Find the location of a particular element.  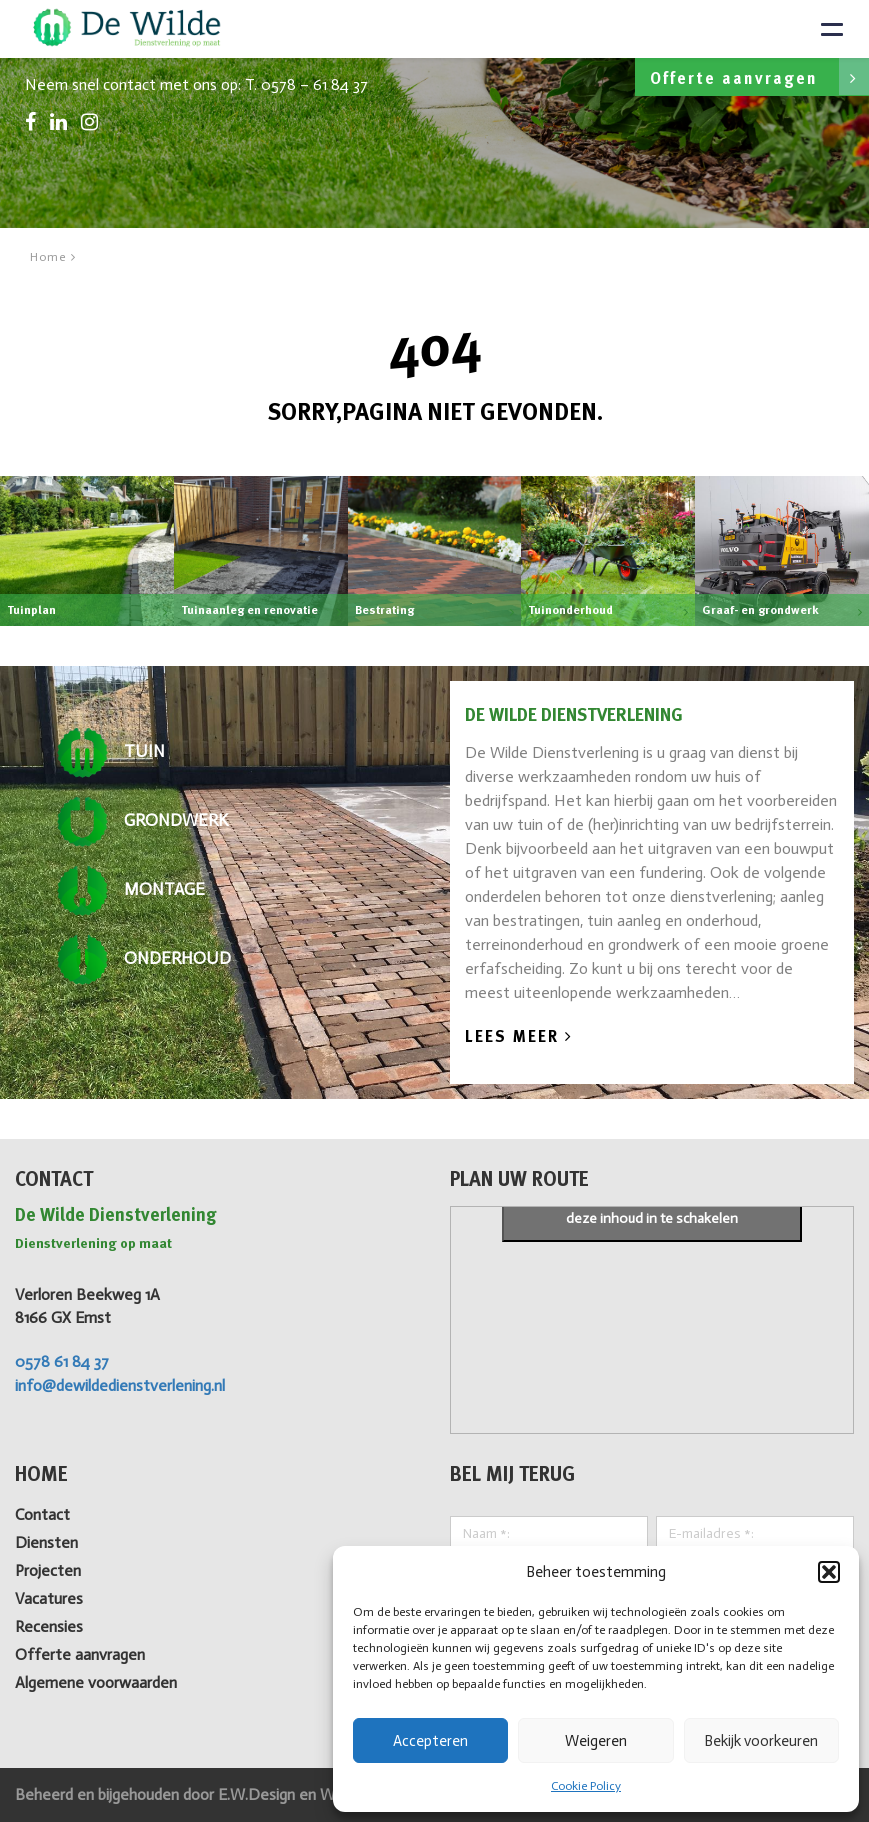

Projecten is located at coordinates (48, 1570).